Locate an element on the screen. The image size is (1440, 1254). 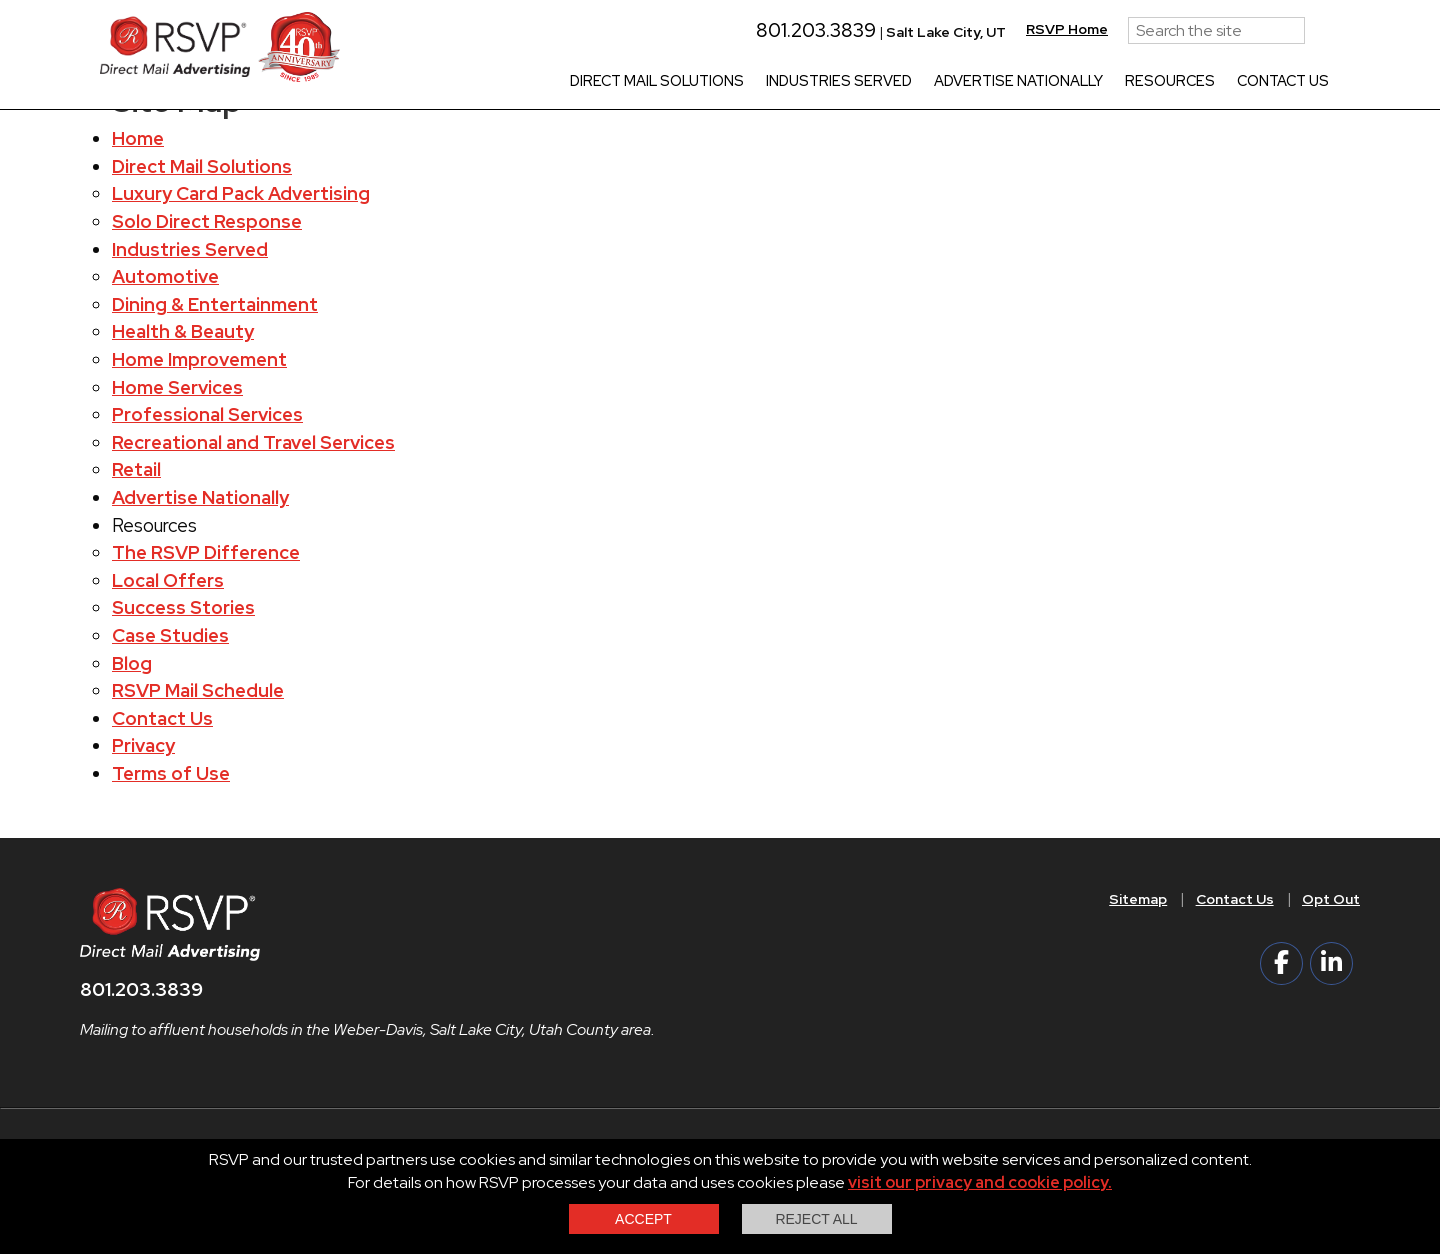
Solo Direct Response is located at coordinates (207, 221).